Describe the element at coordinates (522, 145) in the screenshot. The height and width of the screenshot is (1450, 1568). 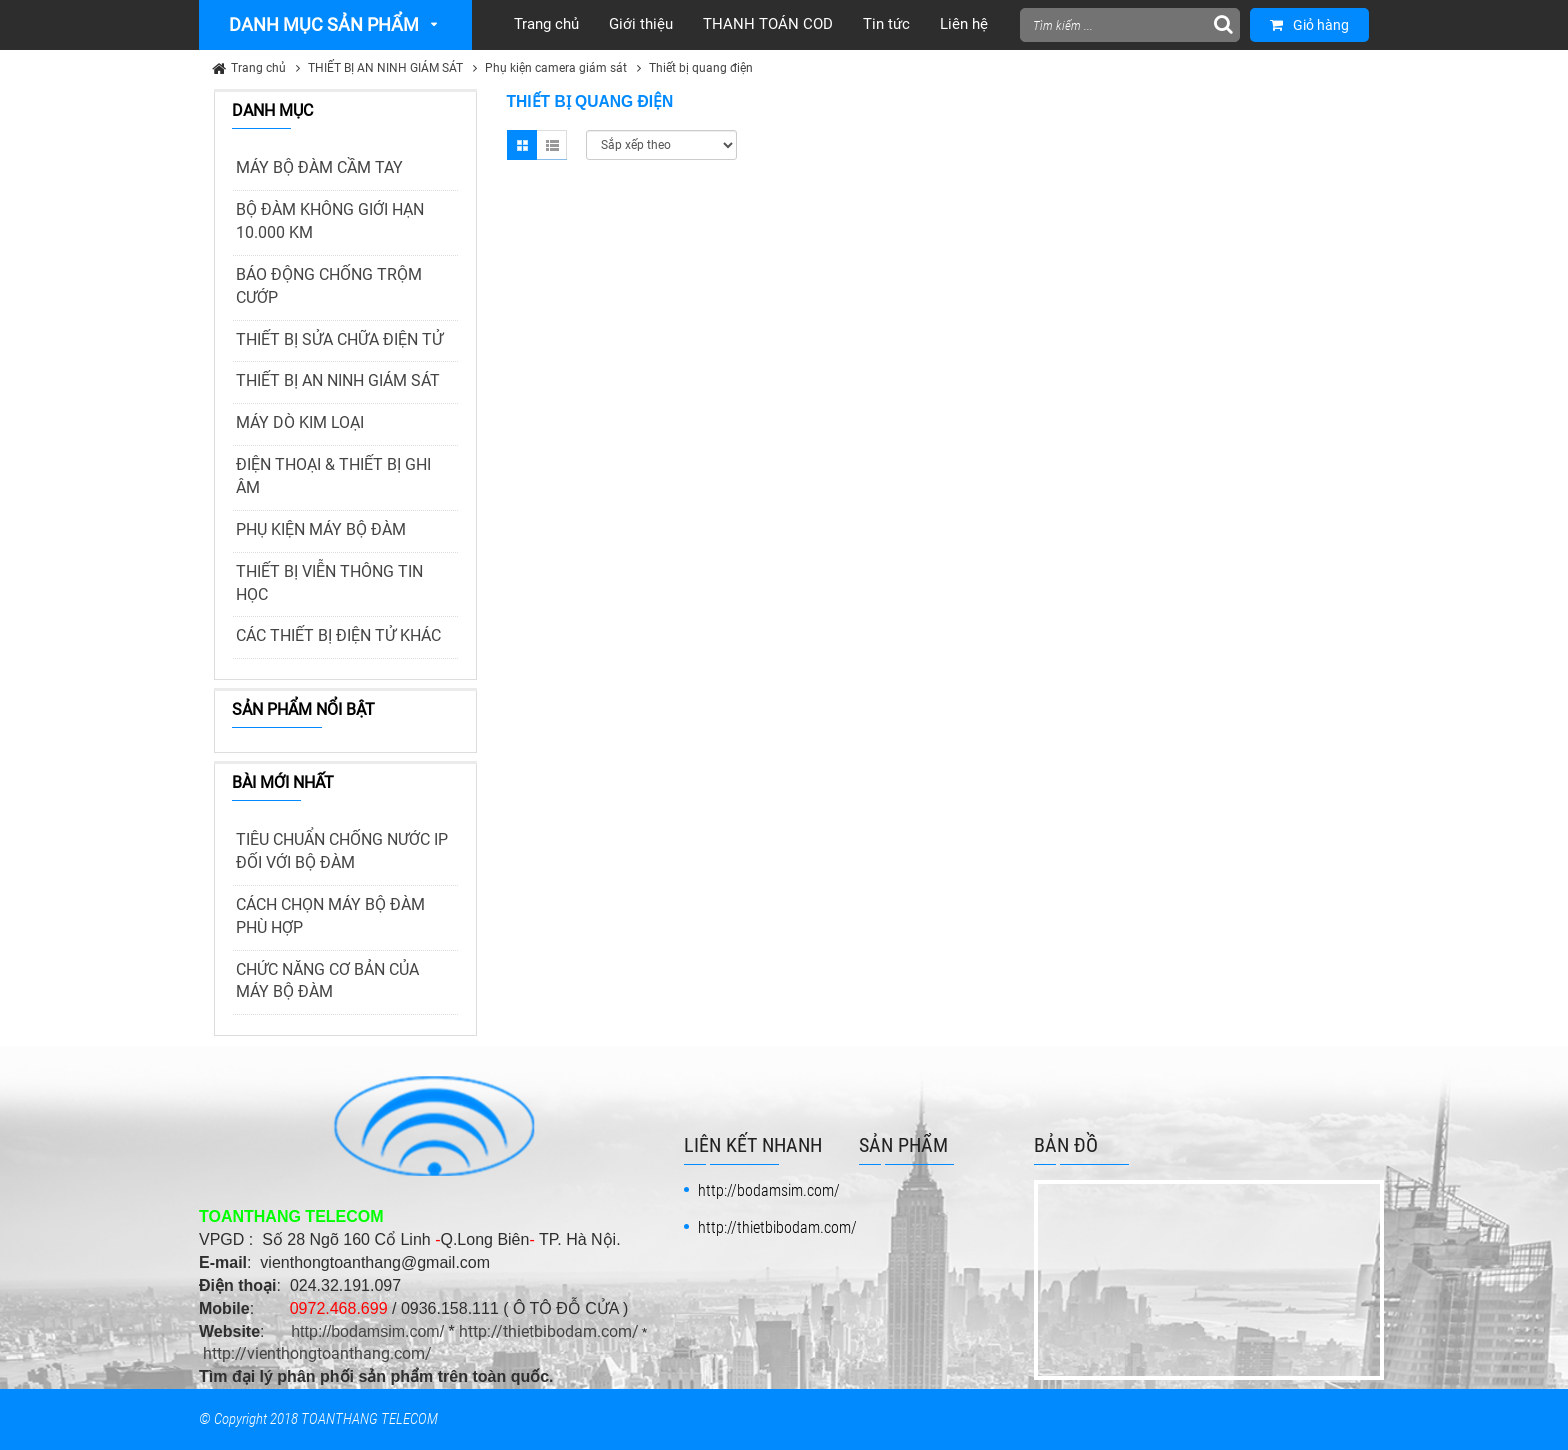
I see `Grid` at that location.